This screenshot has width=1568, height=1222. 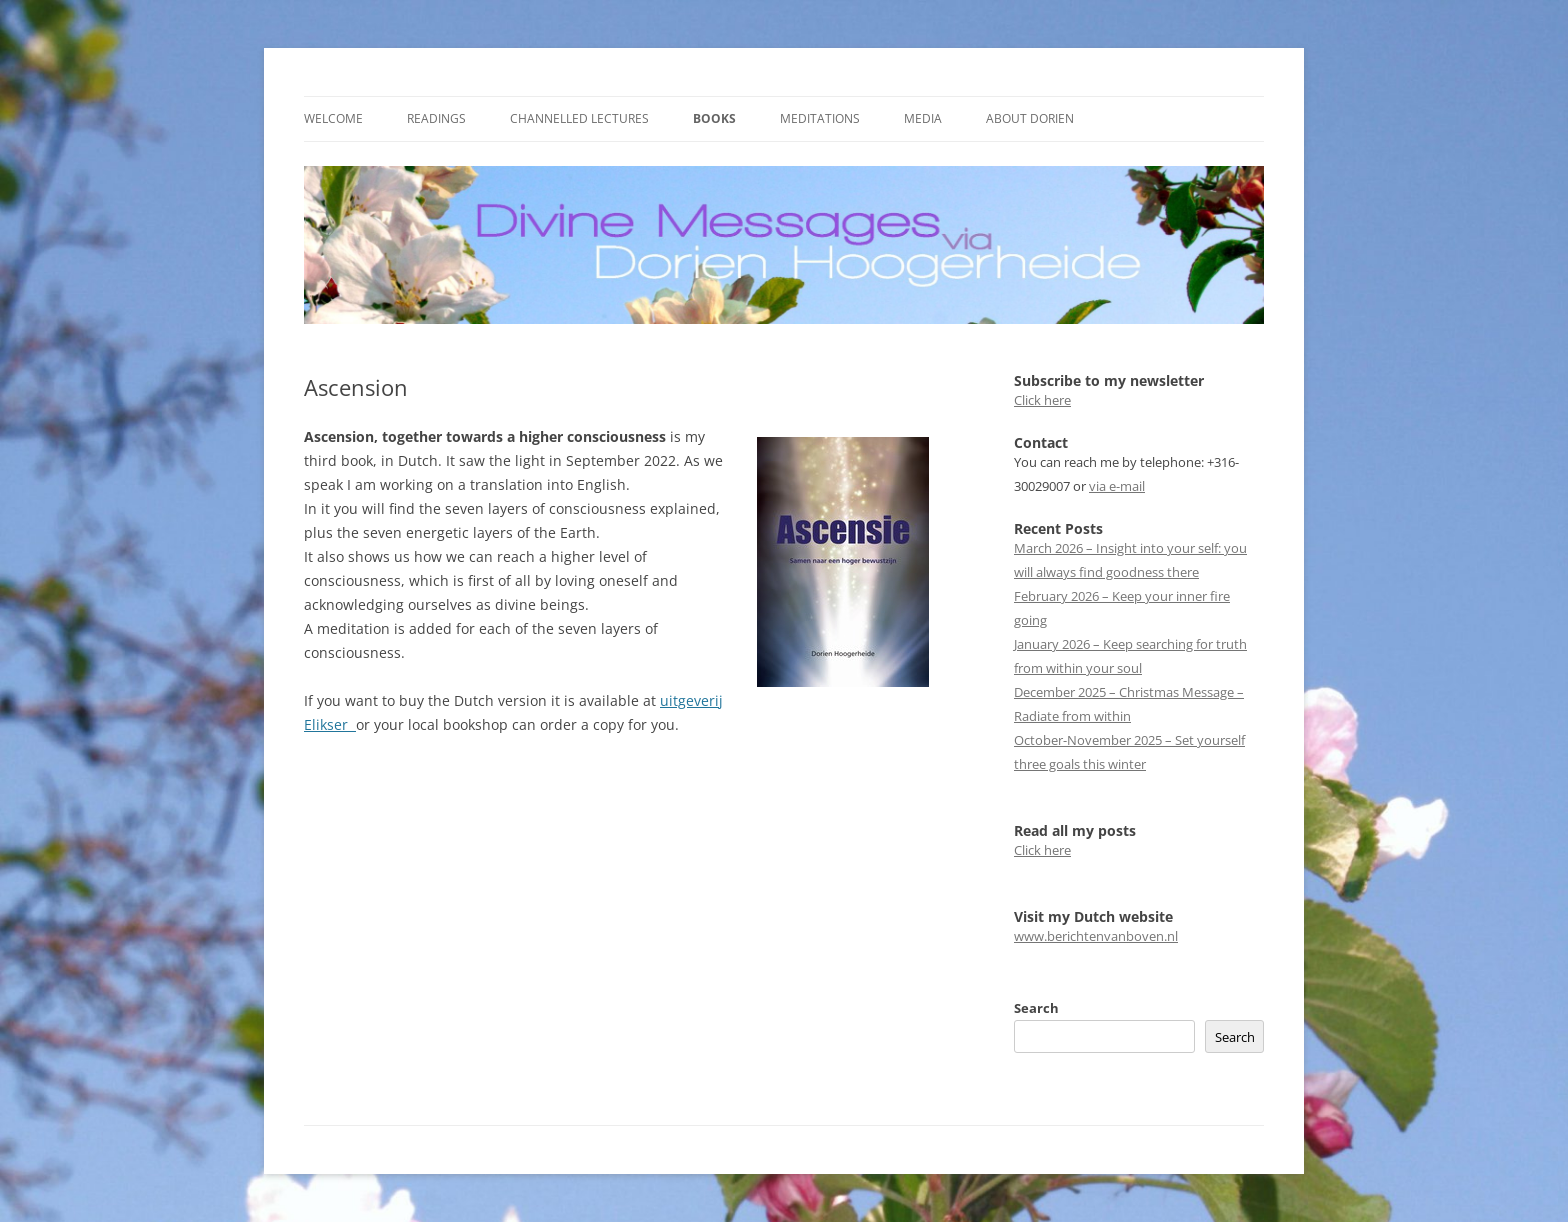 What do you see at coordinates (1036, 1008) in the screenshot?
I see `Search` at bounding box center [1036, 1008].